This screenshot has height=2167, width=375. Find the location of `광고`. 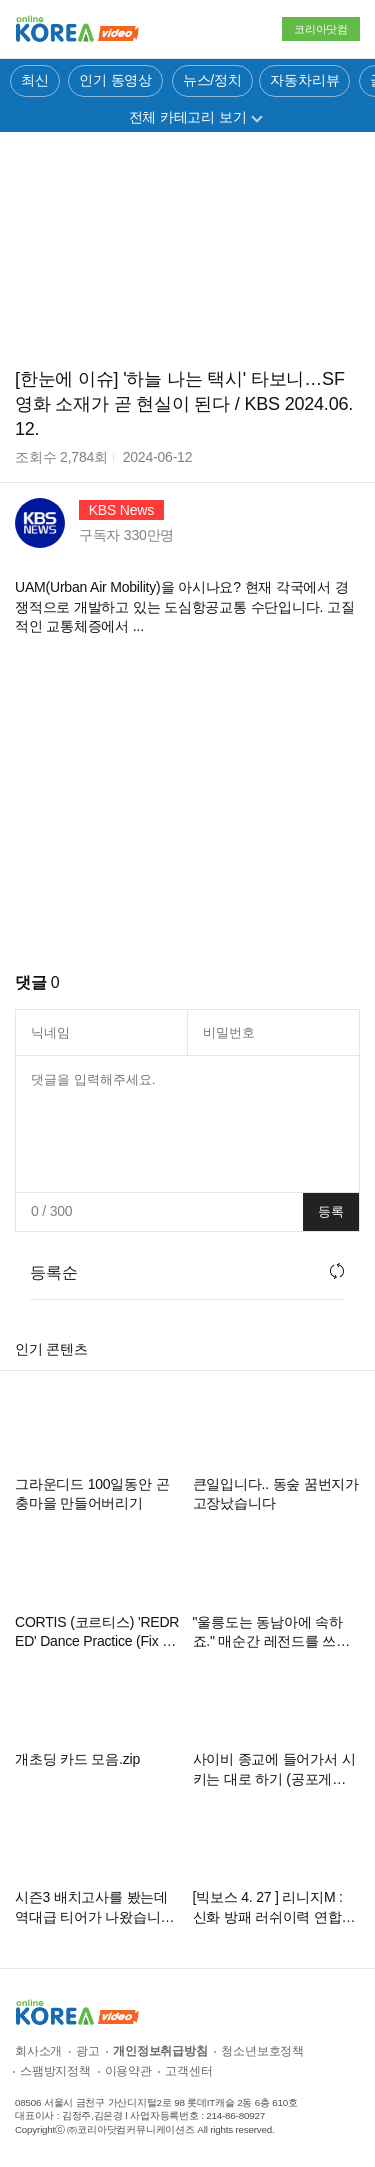

광고 is located at coordinates (88, 2051).